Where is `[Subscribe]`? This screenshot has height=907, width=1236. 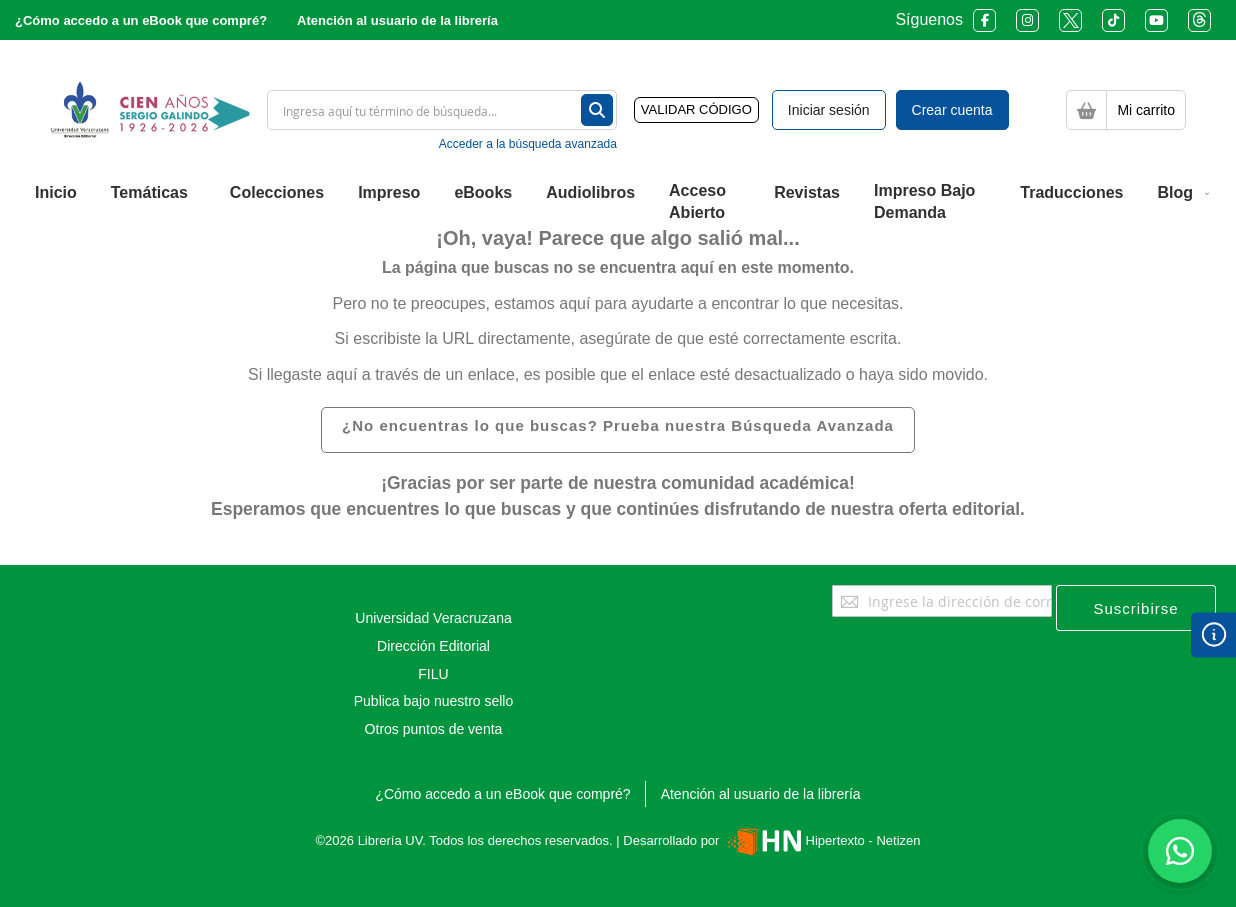 [Subscribe] is located at coordinates (1136, 608).